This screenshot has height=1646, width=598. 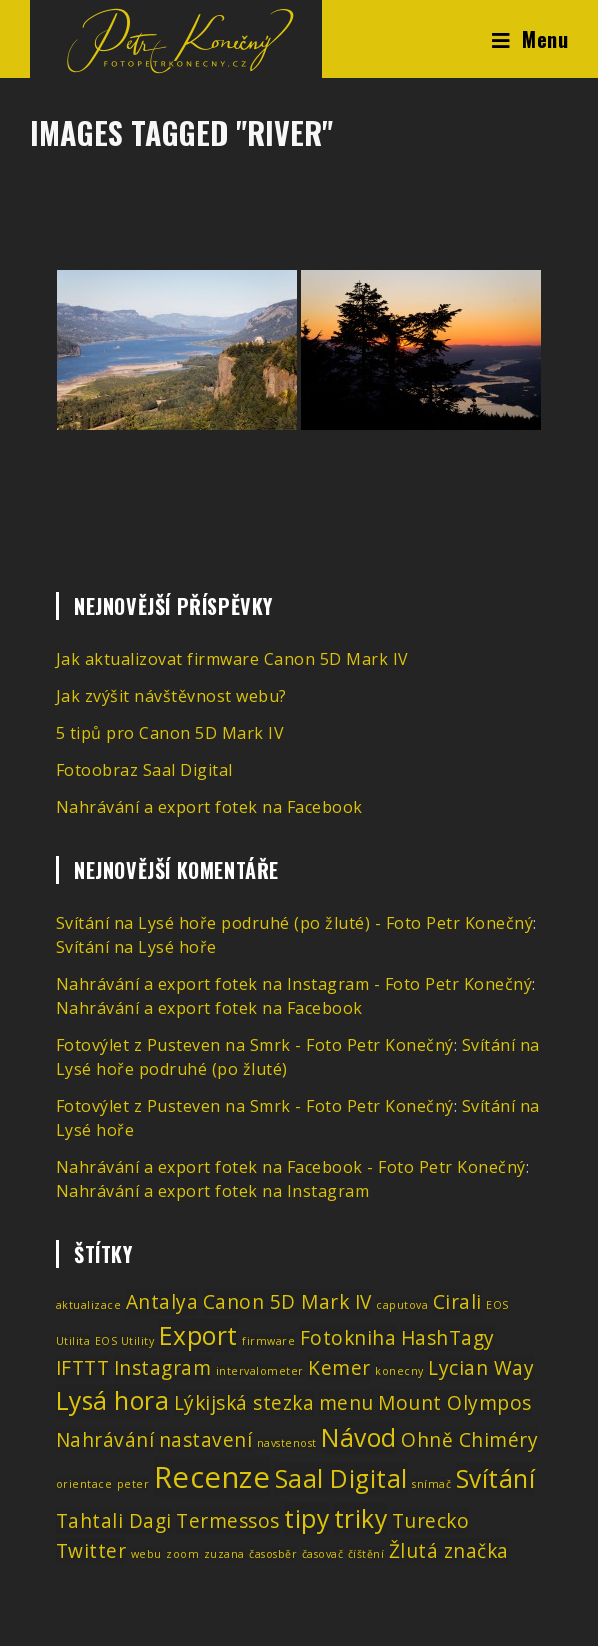 I want to click on zoom [zoom (1 položka)], so click(x=182, y=1554).